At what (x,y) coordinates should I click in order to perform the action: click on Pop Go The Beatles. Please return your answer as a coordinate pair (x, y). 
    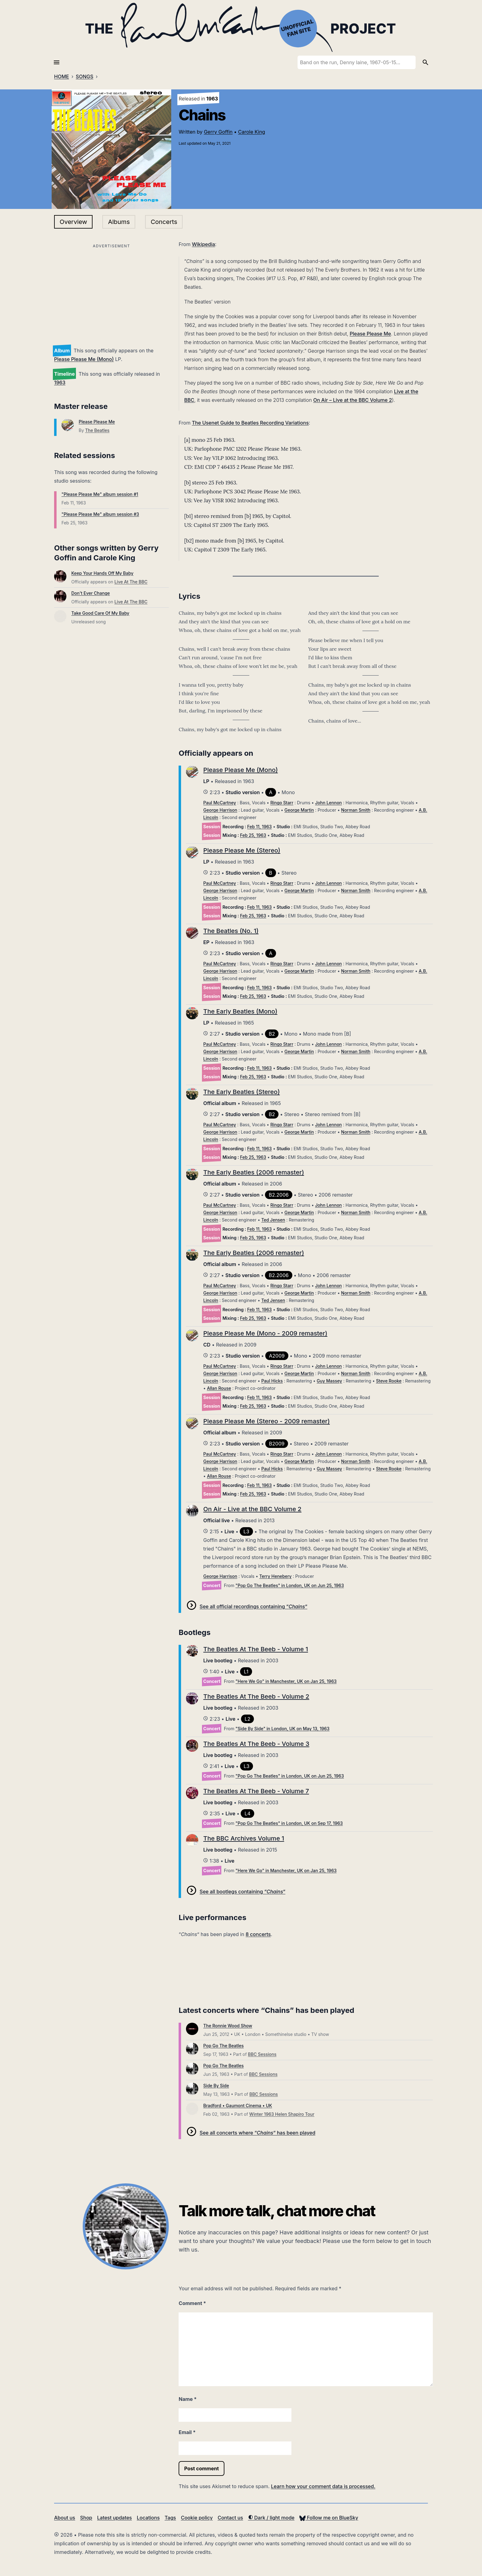
    Looking at the image, I should click on (223, 2045).